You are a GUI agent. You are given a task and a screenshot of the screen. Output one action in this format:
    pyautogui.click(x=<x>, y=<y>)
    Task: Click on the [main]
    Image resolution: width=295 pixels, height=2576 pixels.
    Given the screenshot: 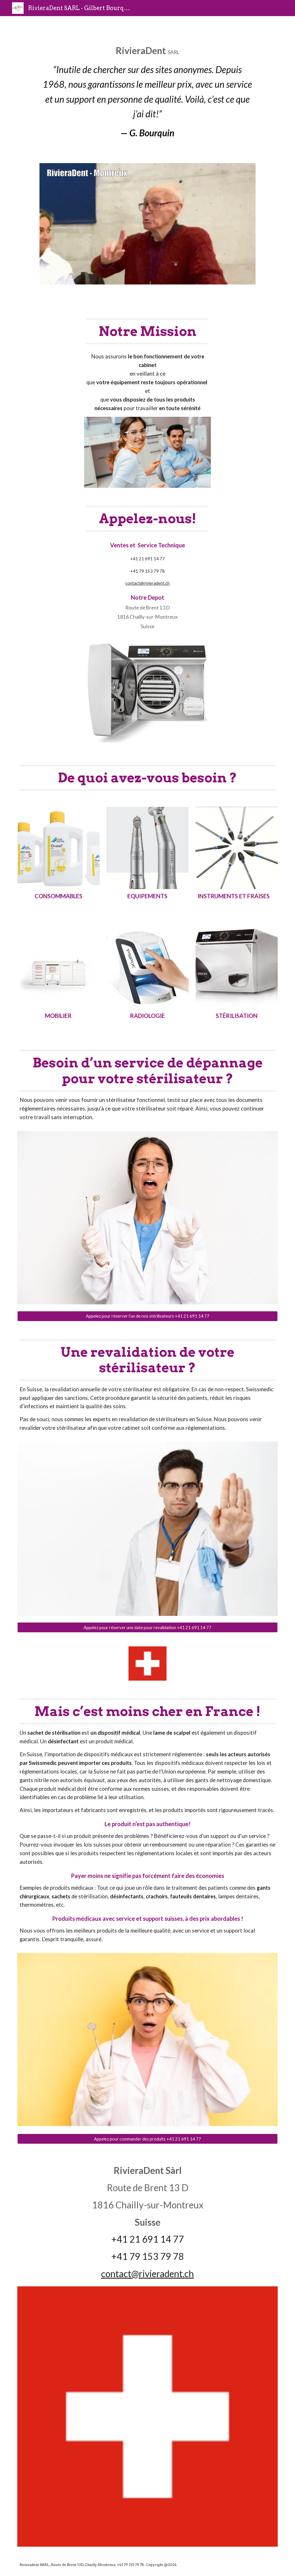 What is the action you would take?
    pyautogui.click(x=147, y=94)
    